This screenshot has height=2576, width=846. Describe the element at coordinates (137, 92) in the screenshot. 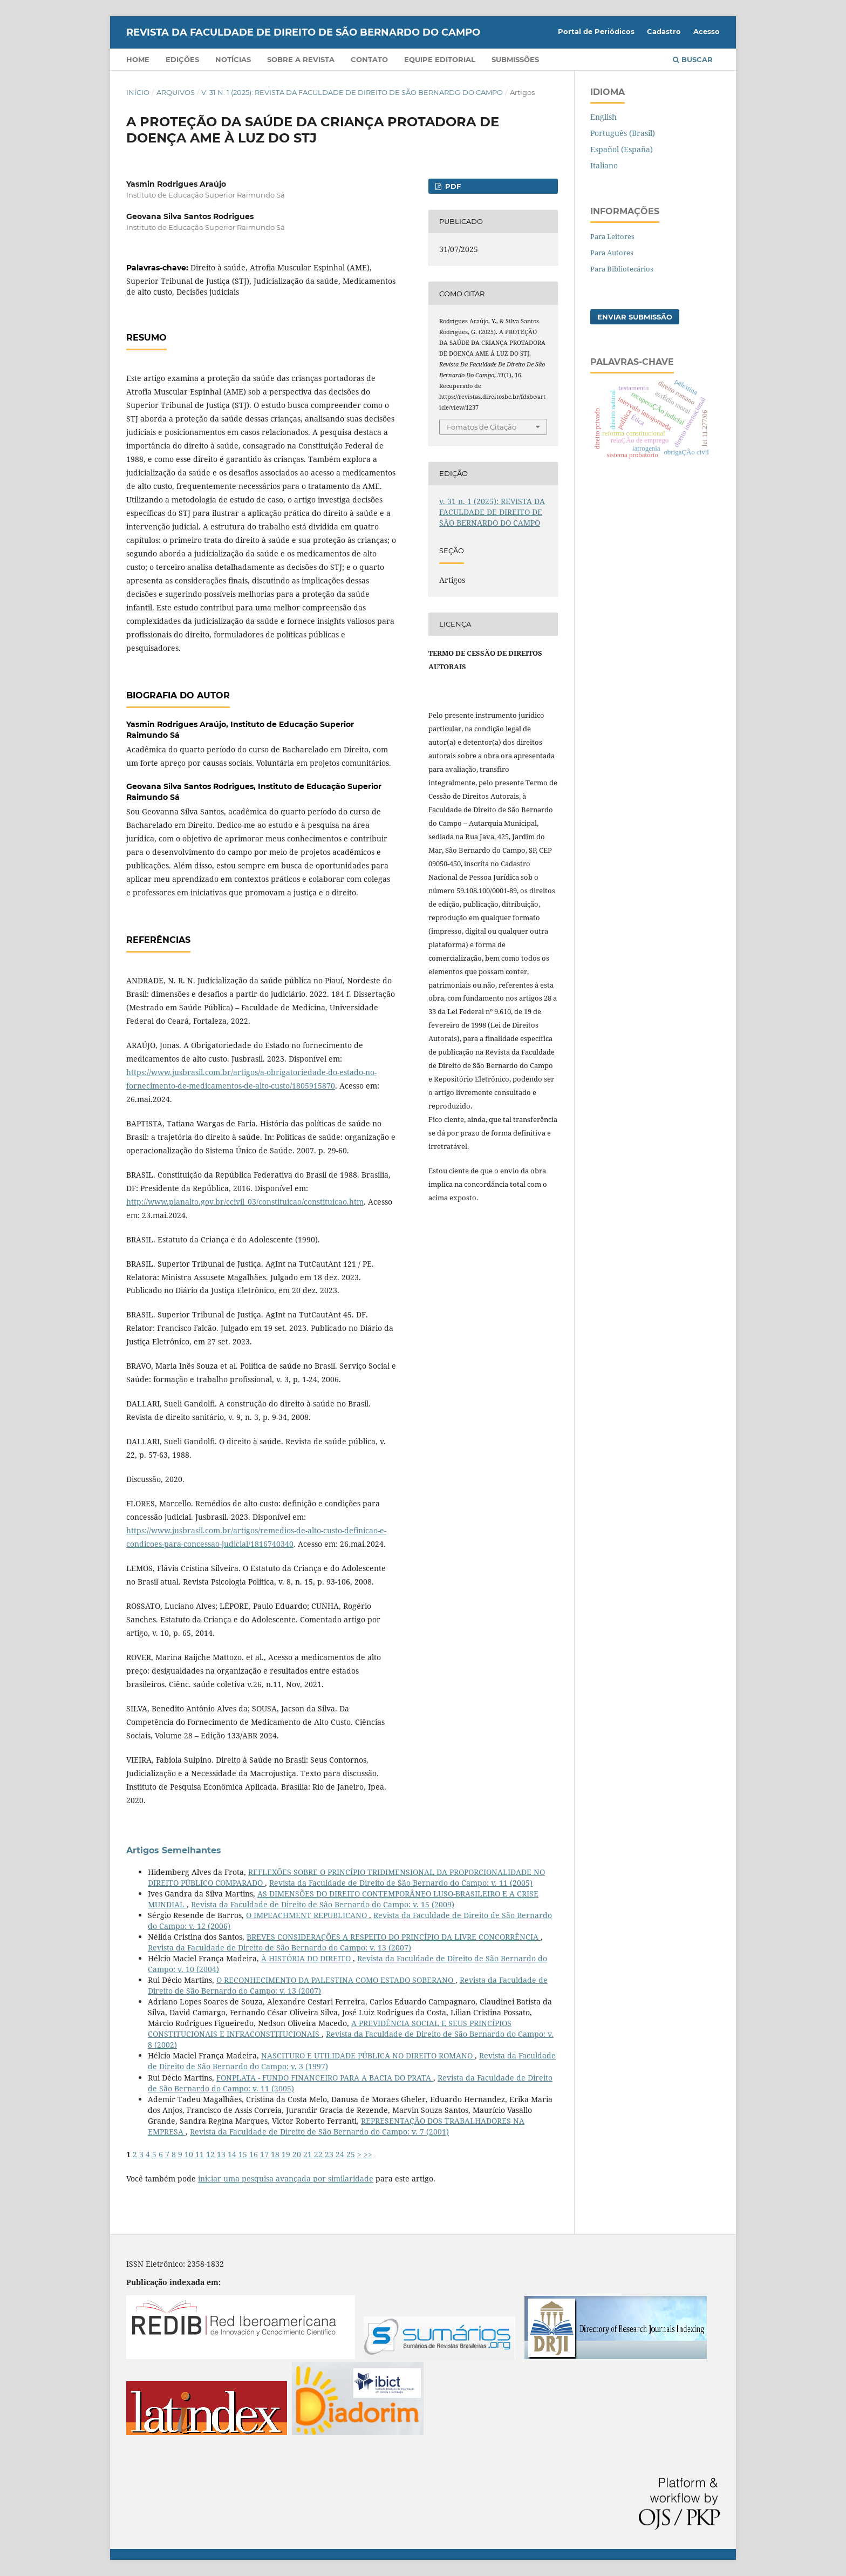

I see `Início` at that location.